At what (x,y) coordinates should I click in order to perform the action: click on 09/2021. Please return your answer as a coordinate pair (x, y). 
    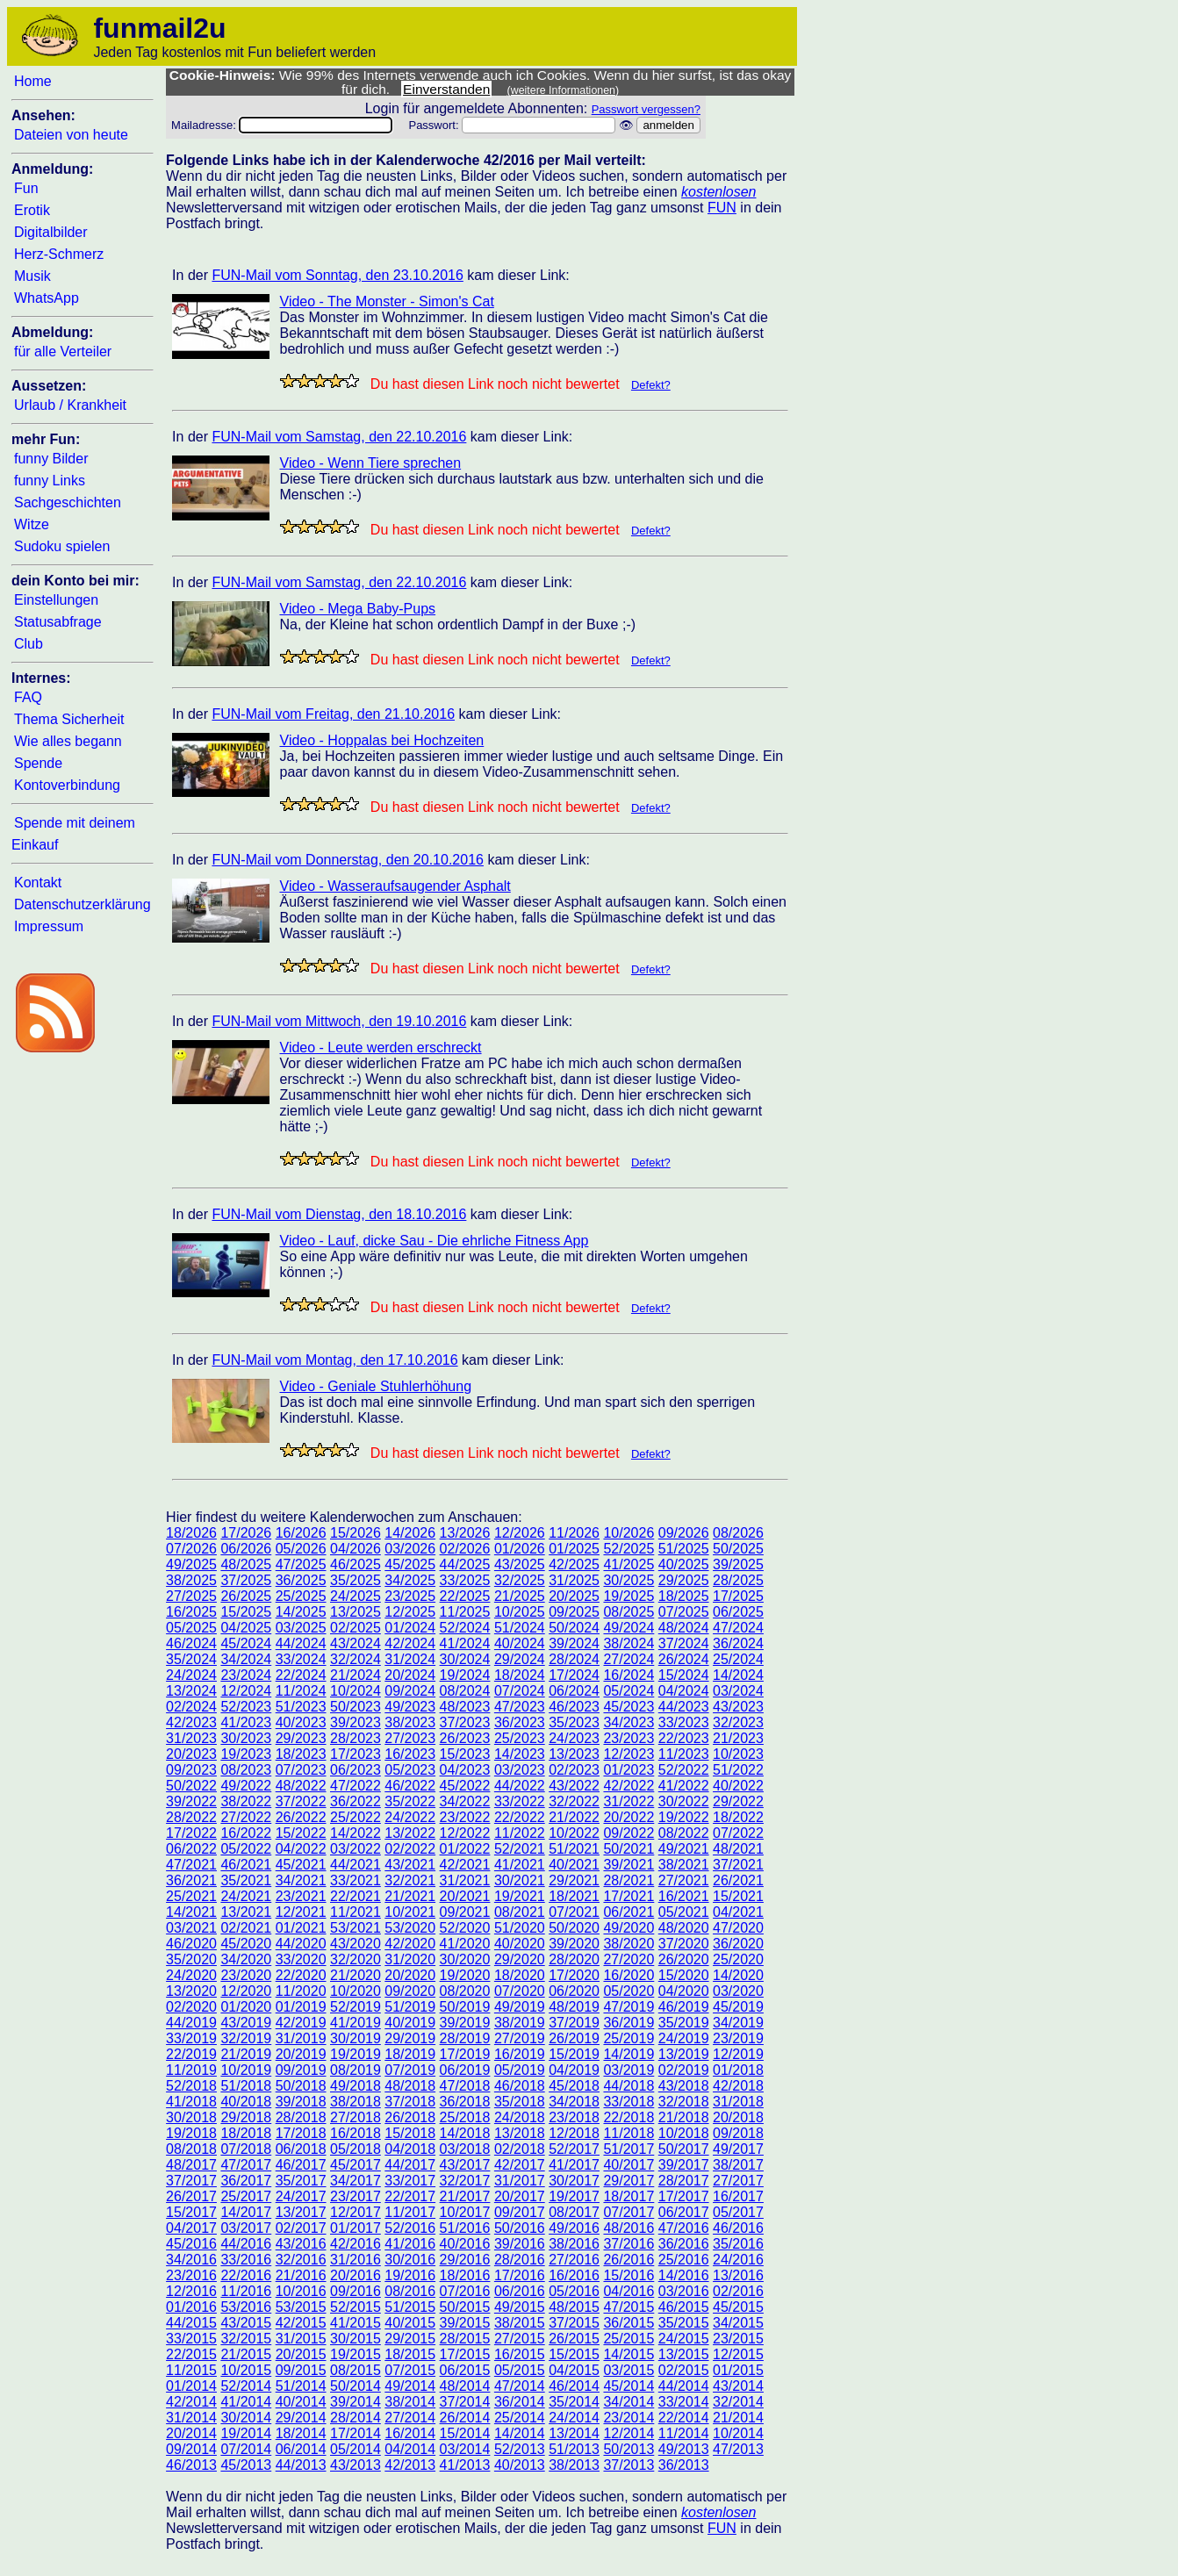
    Looking at the image, I should click on (465, 1912).